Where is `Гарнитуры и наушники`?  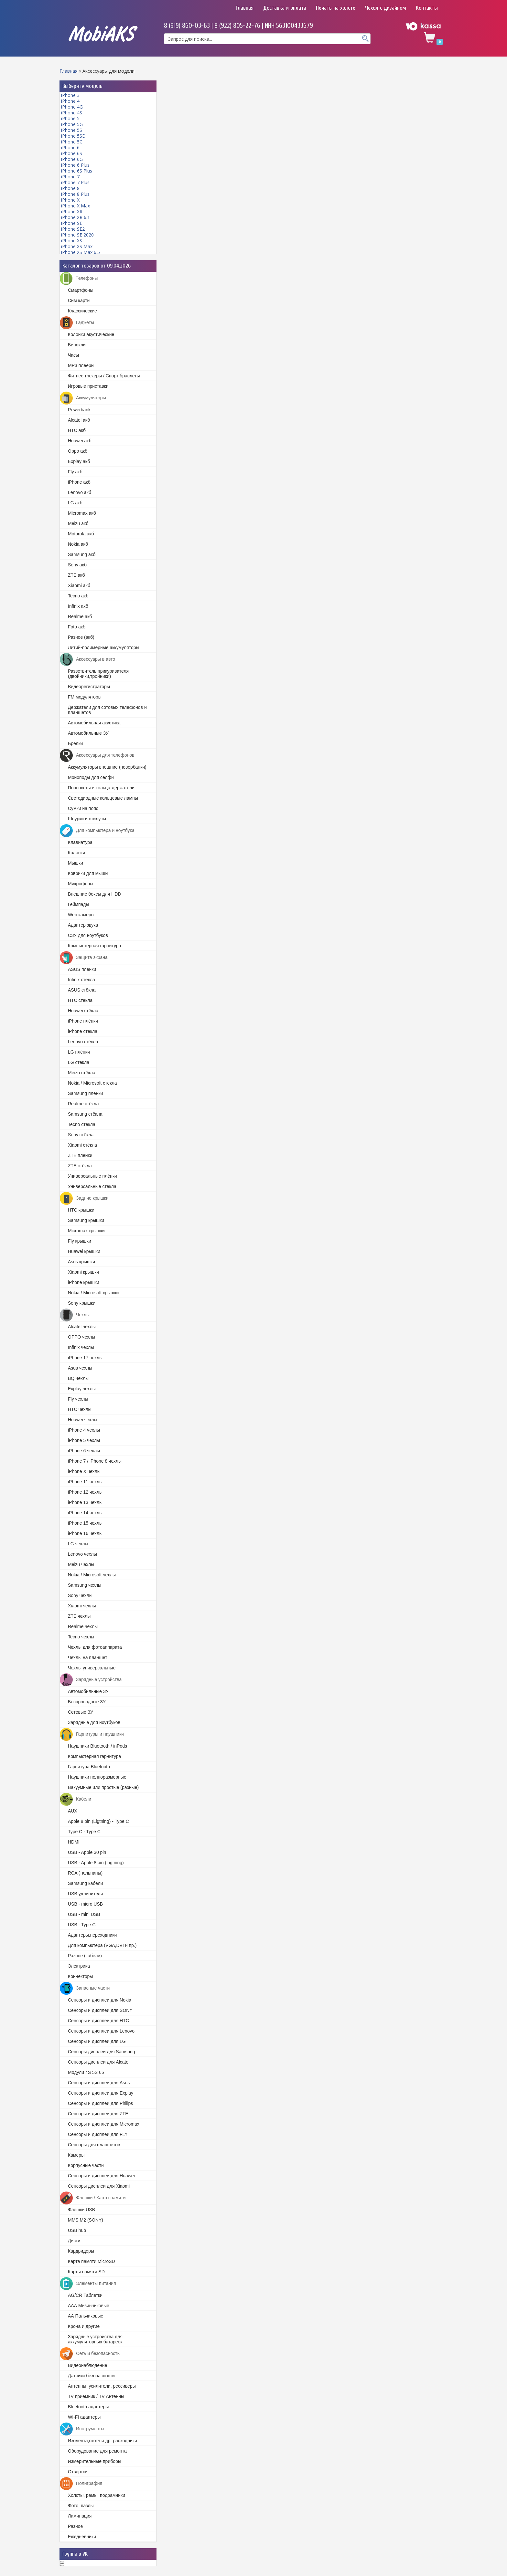
Гарнитуры и наушники is located at coordinates (92, 1734).